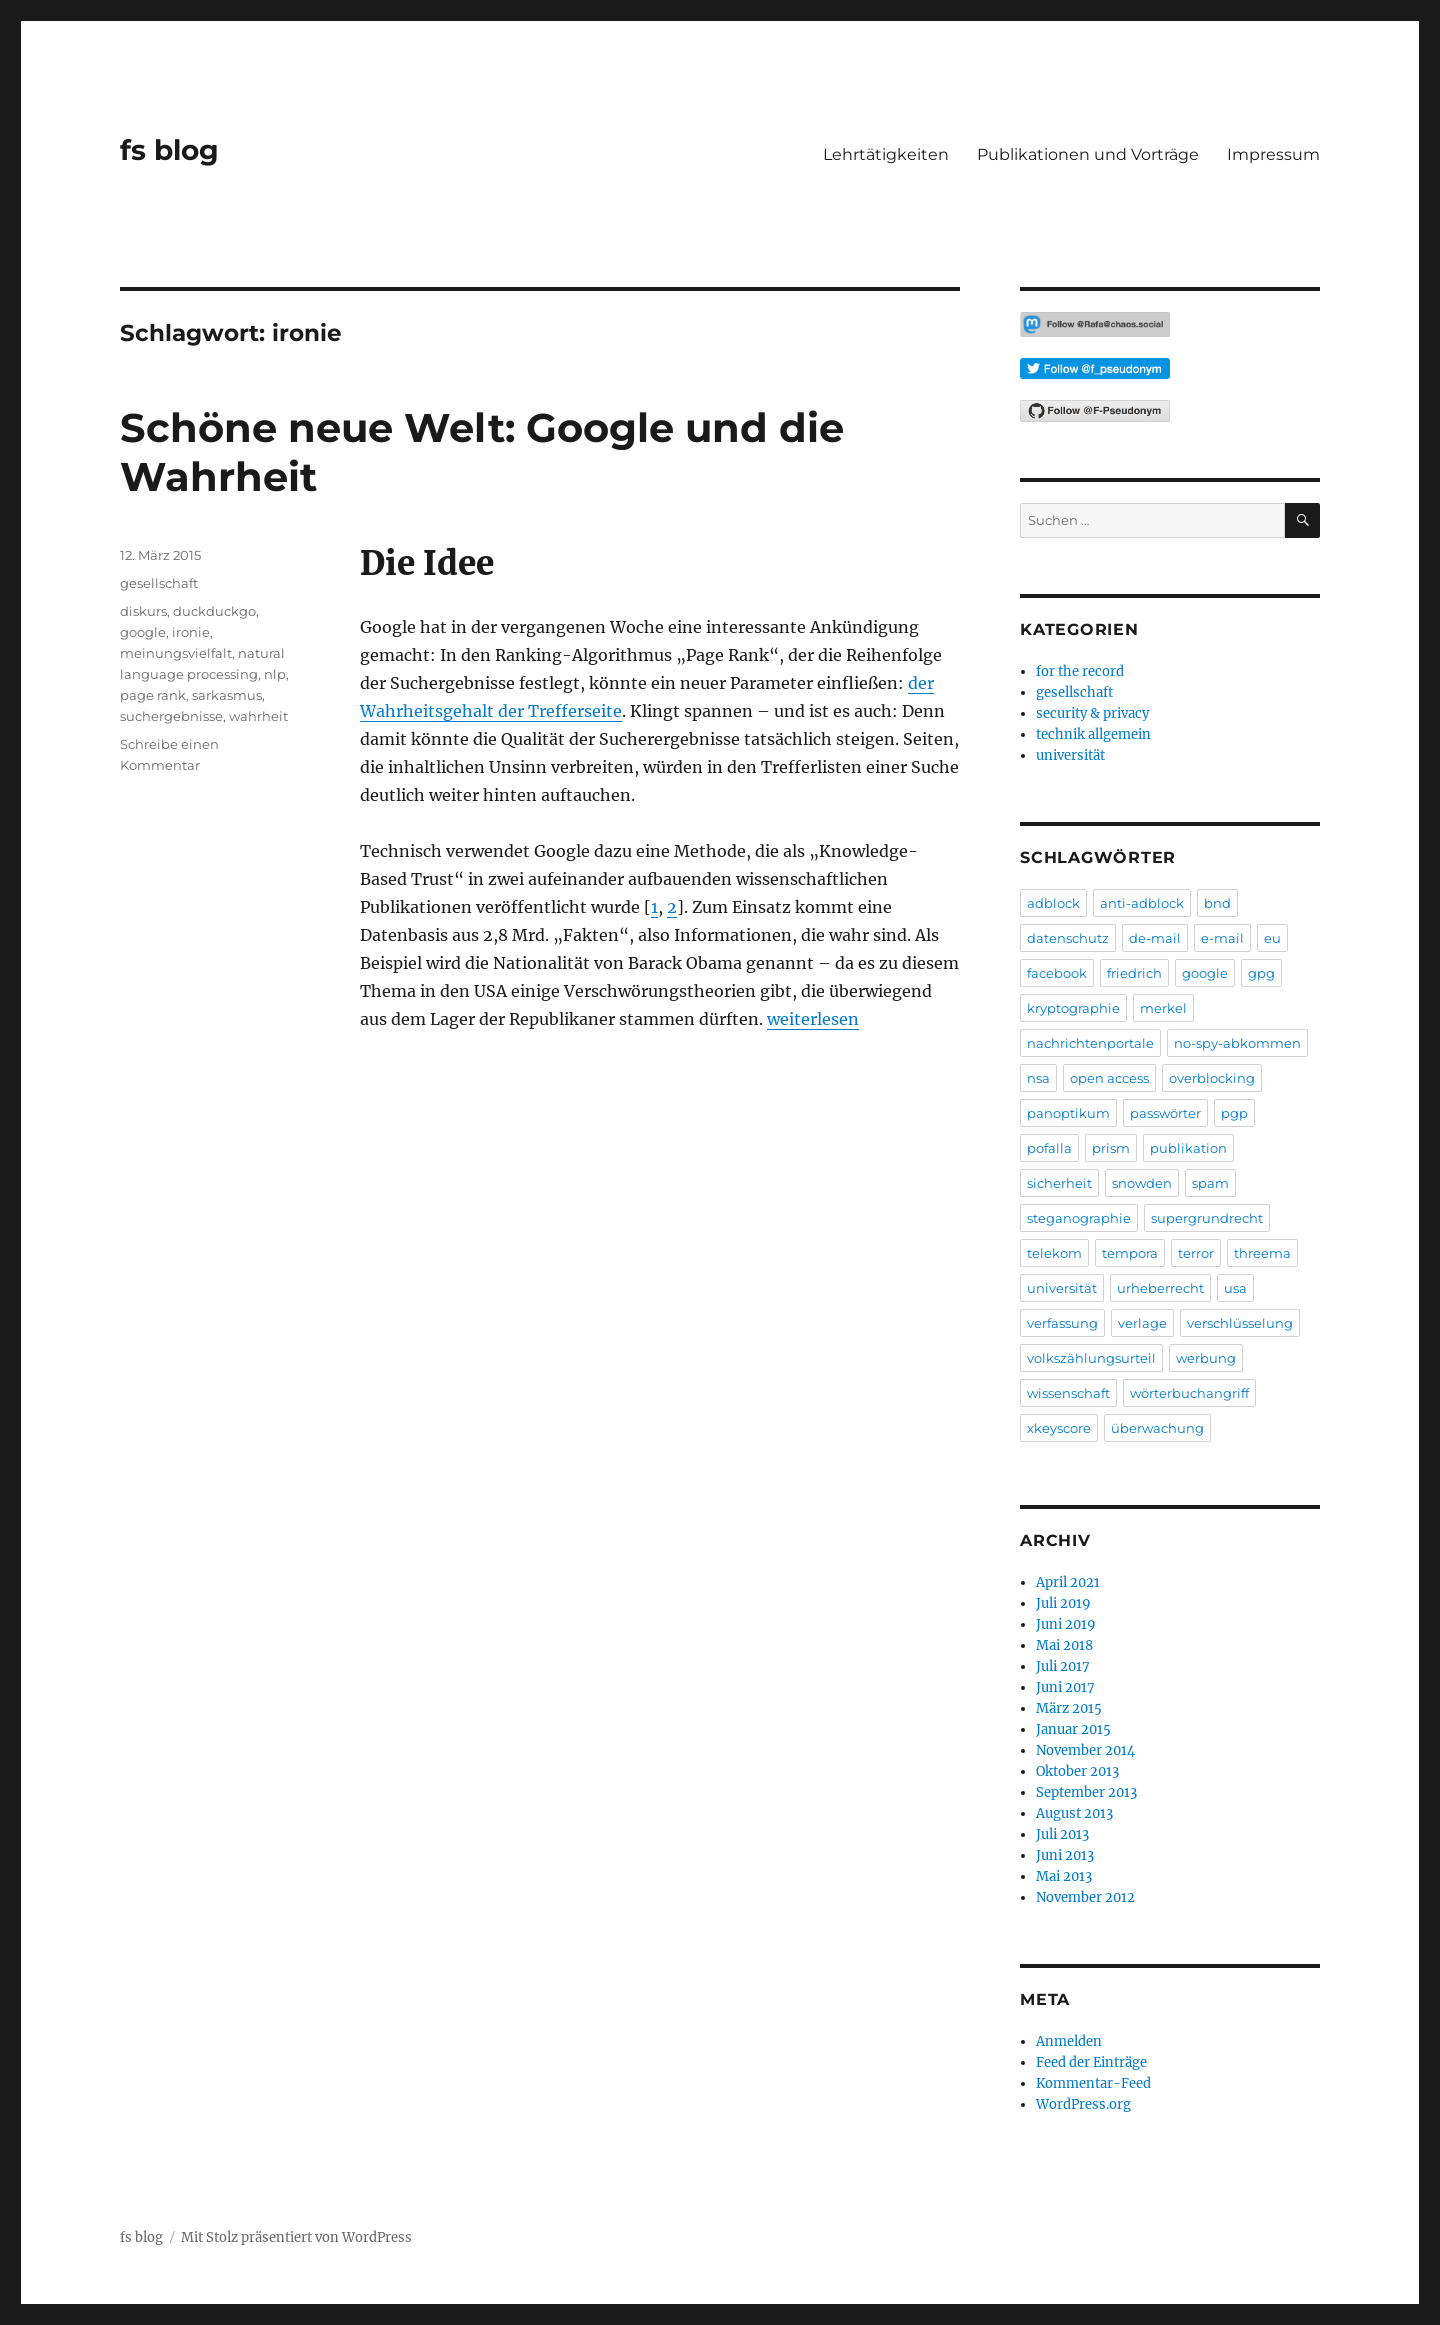 The image size is (1440, 2325). I want to click on telekom, so click(1054, 1253).